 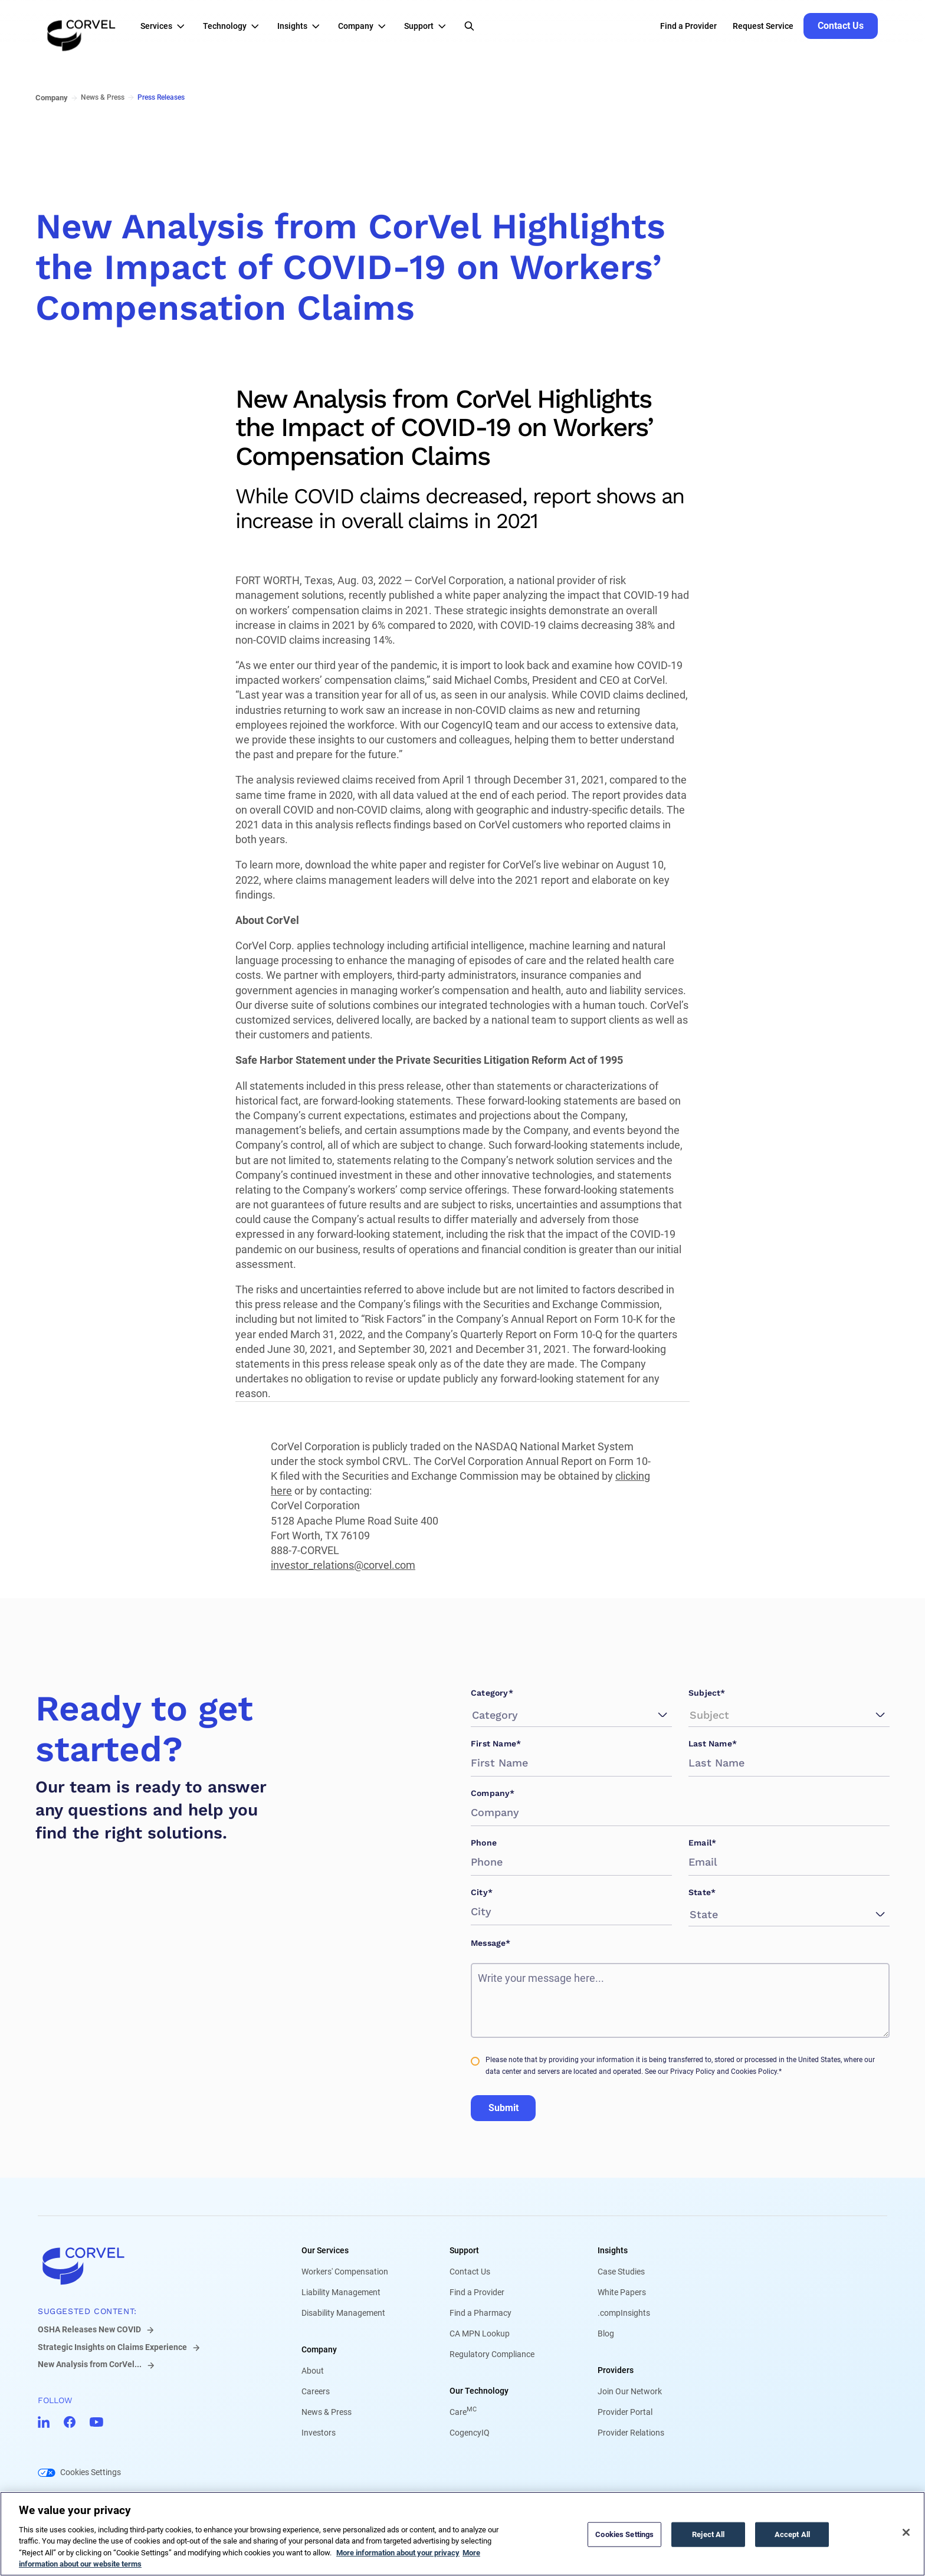 What do you see at coordinates (479, 2390) in the screenshot?
I see `Our Technology` at bounding box center [479, 2390].